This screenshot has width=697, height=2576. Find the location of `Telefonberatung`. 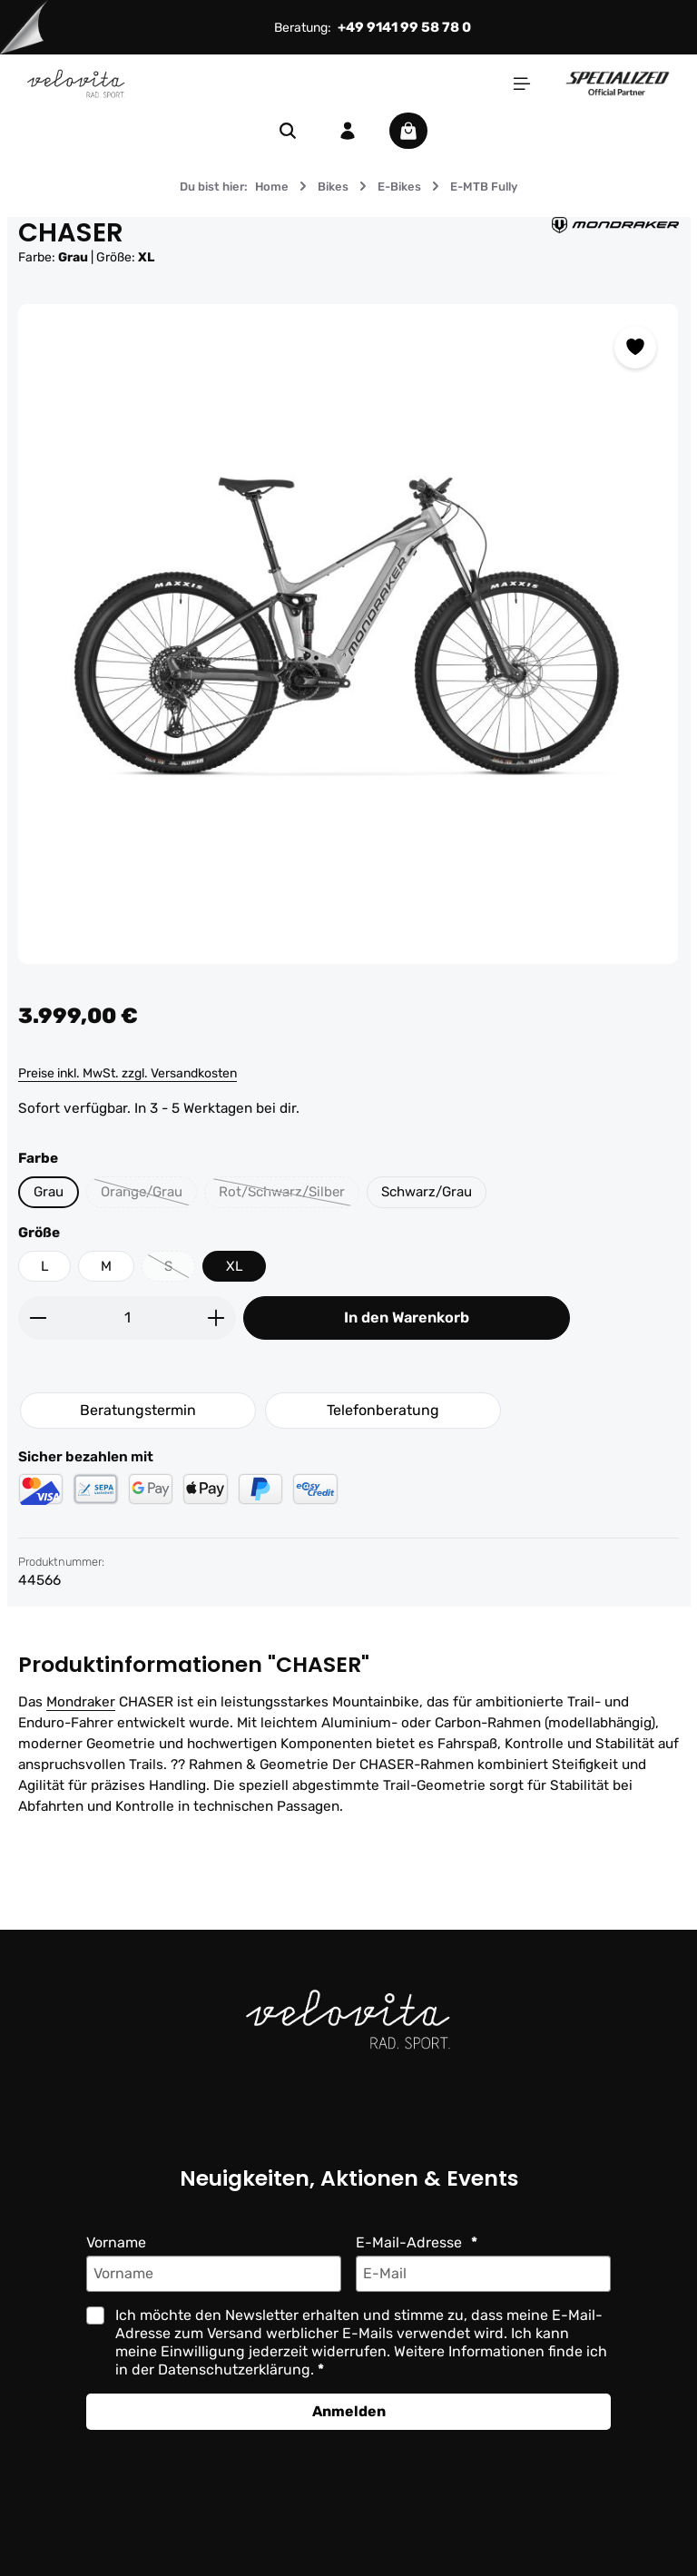

Telefonberatung is located at coordinates (383, 1411).